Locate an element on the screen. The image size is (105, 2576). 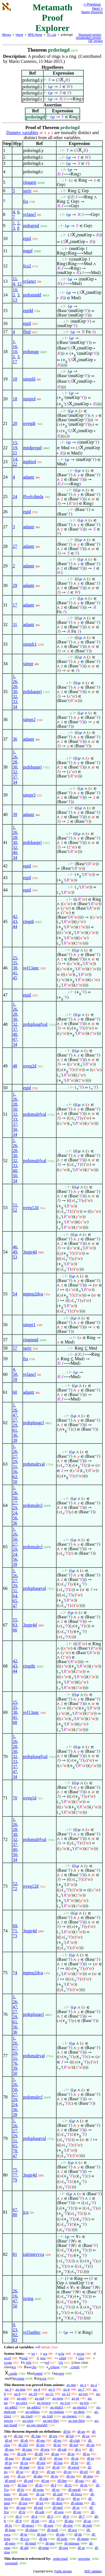
67 is located at coordinates (15, 2209).